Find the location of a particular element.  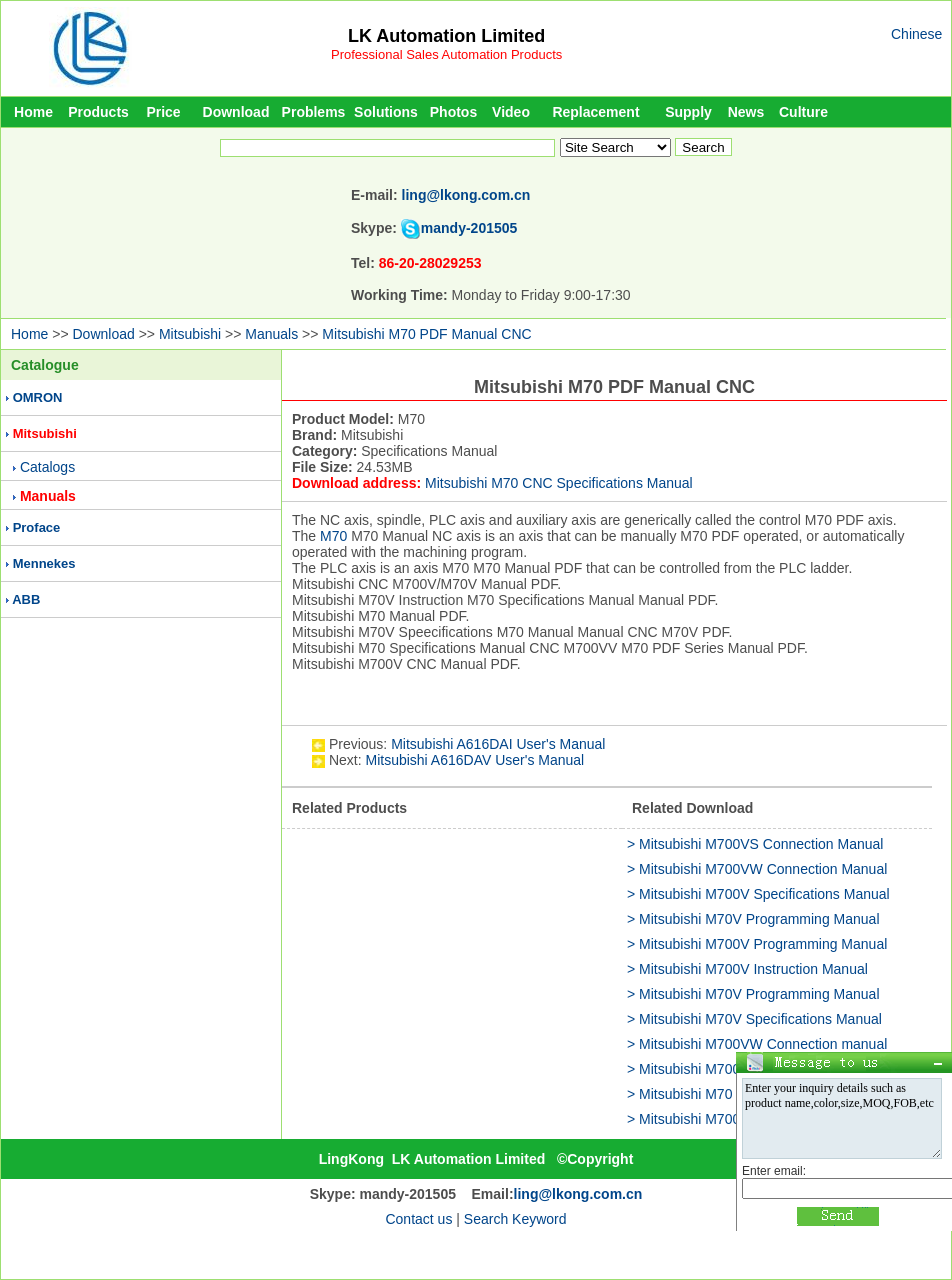

Download is located at coordinates (236, 112).